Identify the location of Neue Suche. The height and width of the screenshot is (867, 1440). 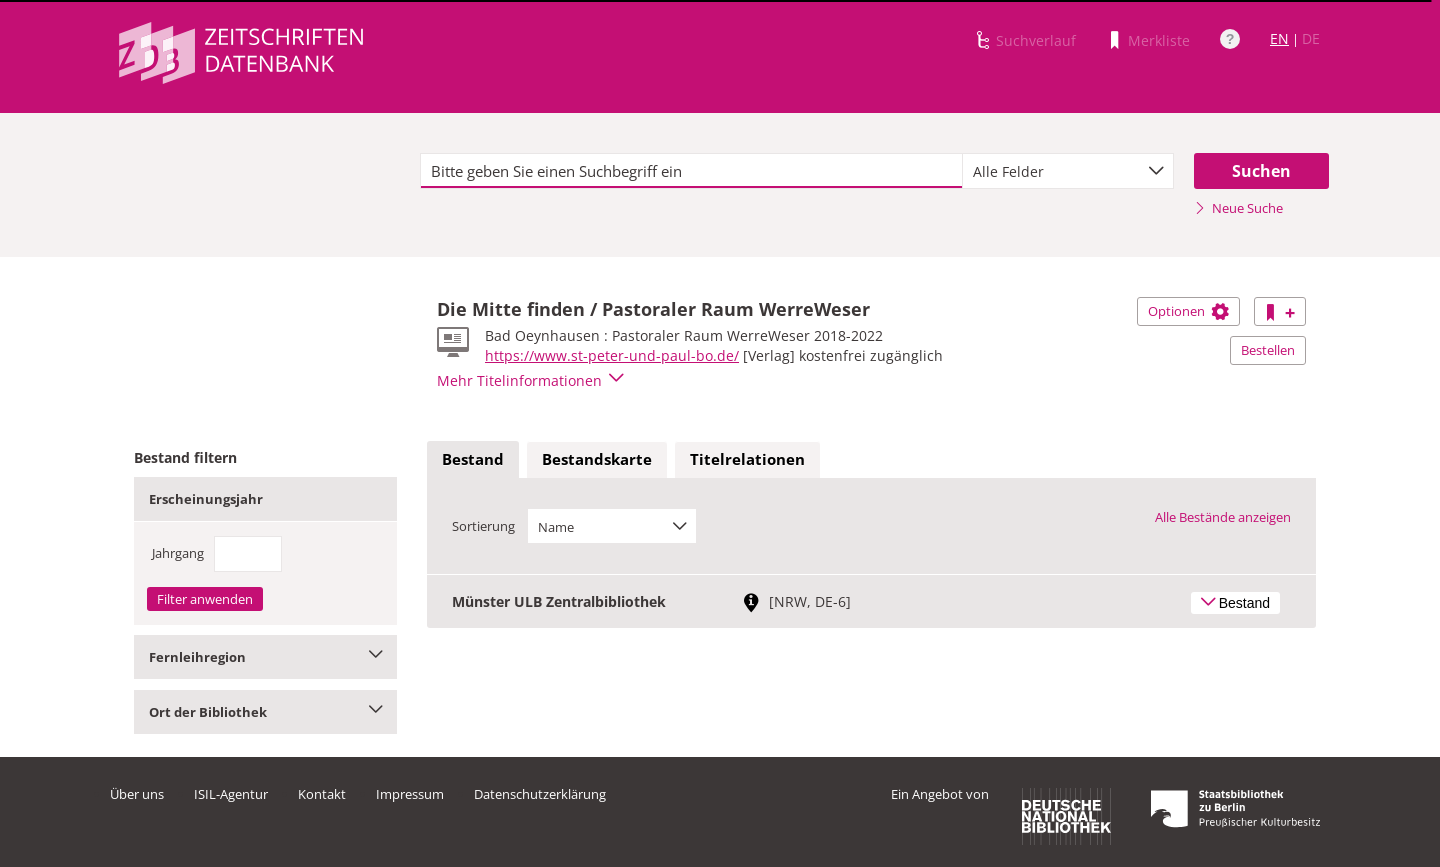
(1238, 208).